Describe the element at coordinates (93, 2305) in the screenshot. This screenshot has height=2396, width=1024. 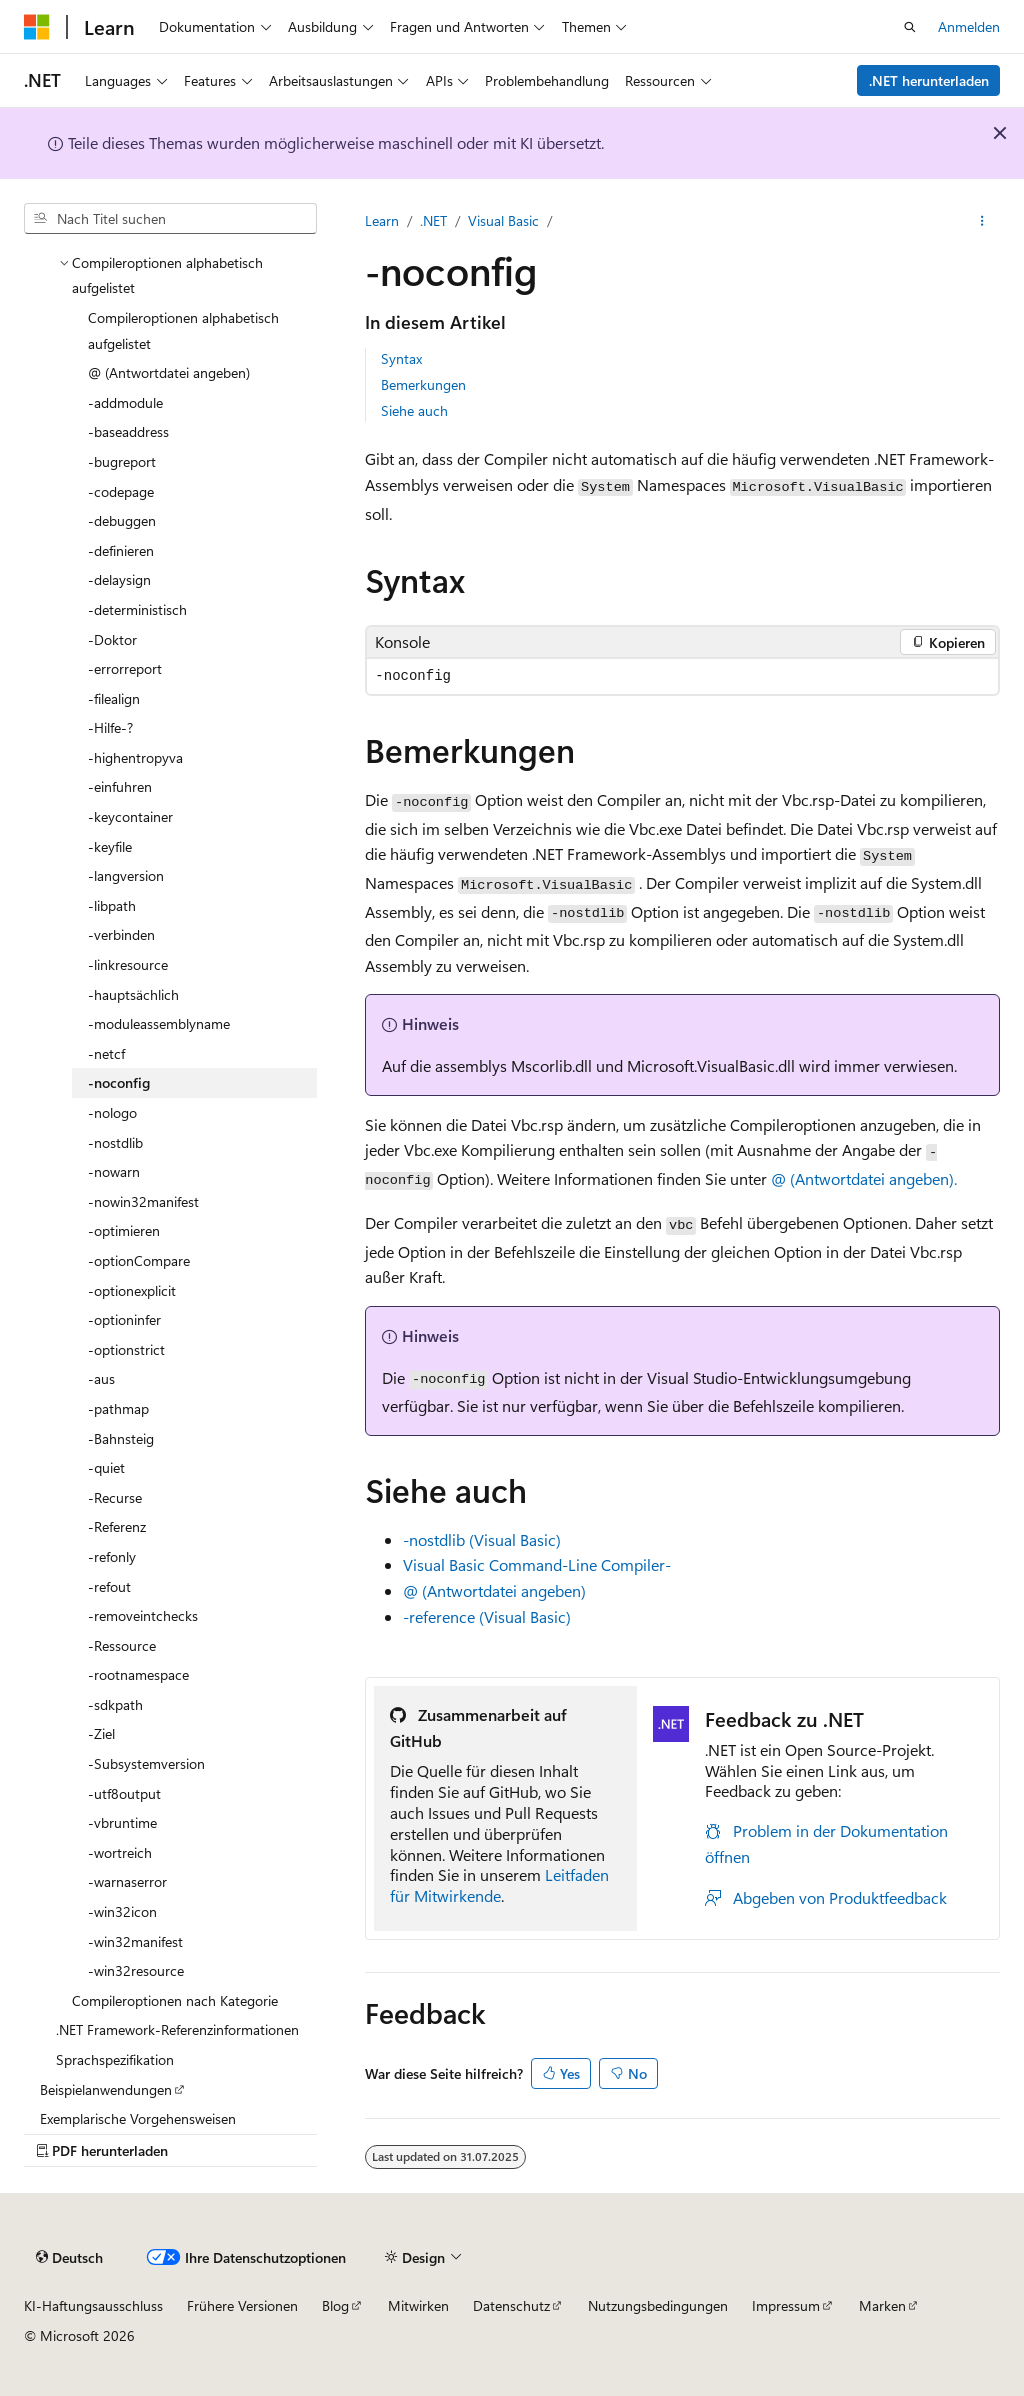
I see `KI-Haftungsausschluss` at that location.